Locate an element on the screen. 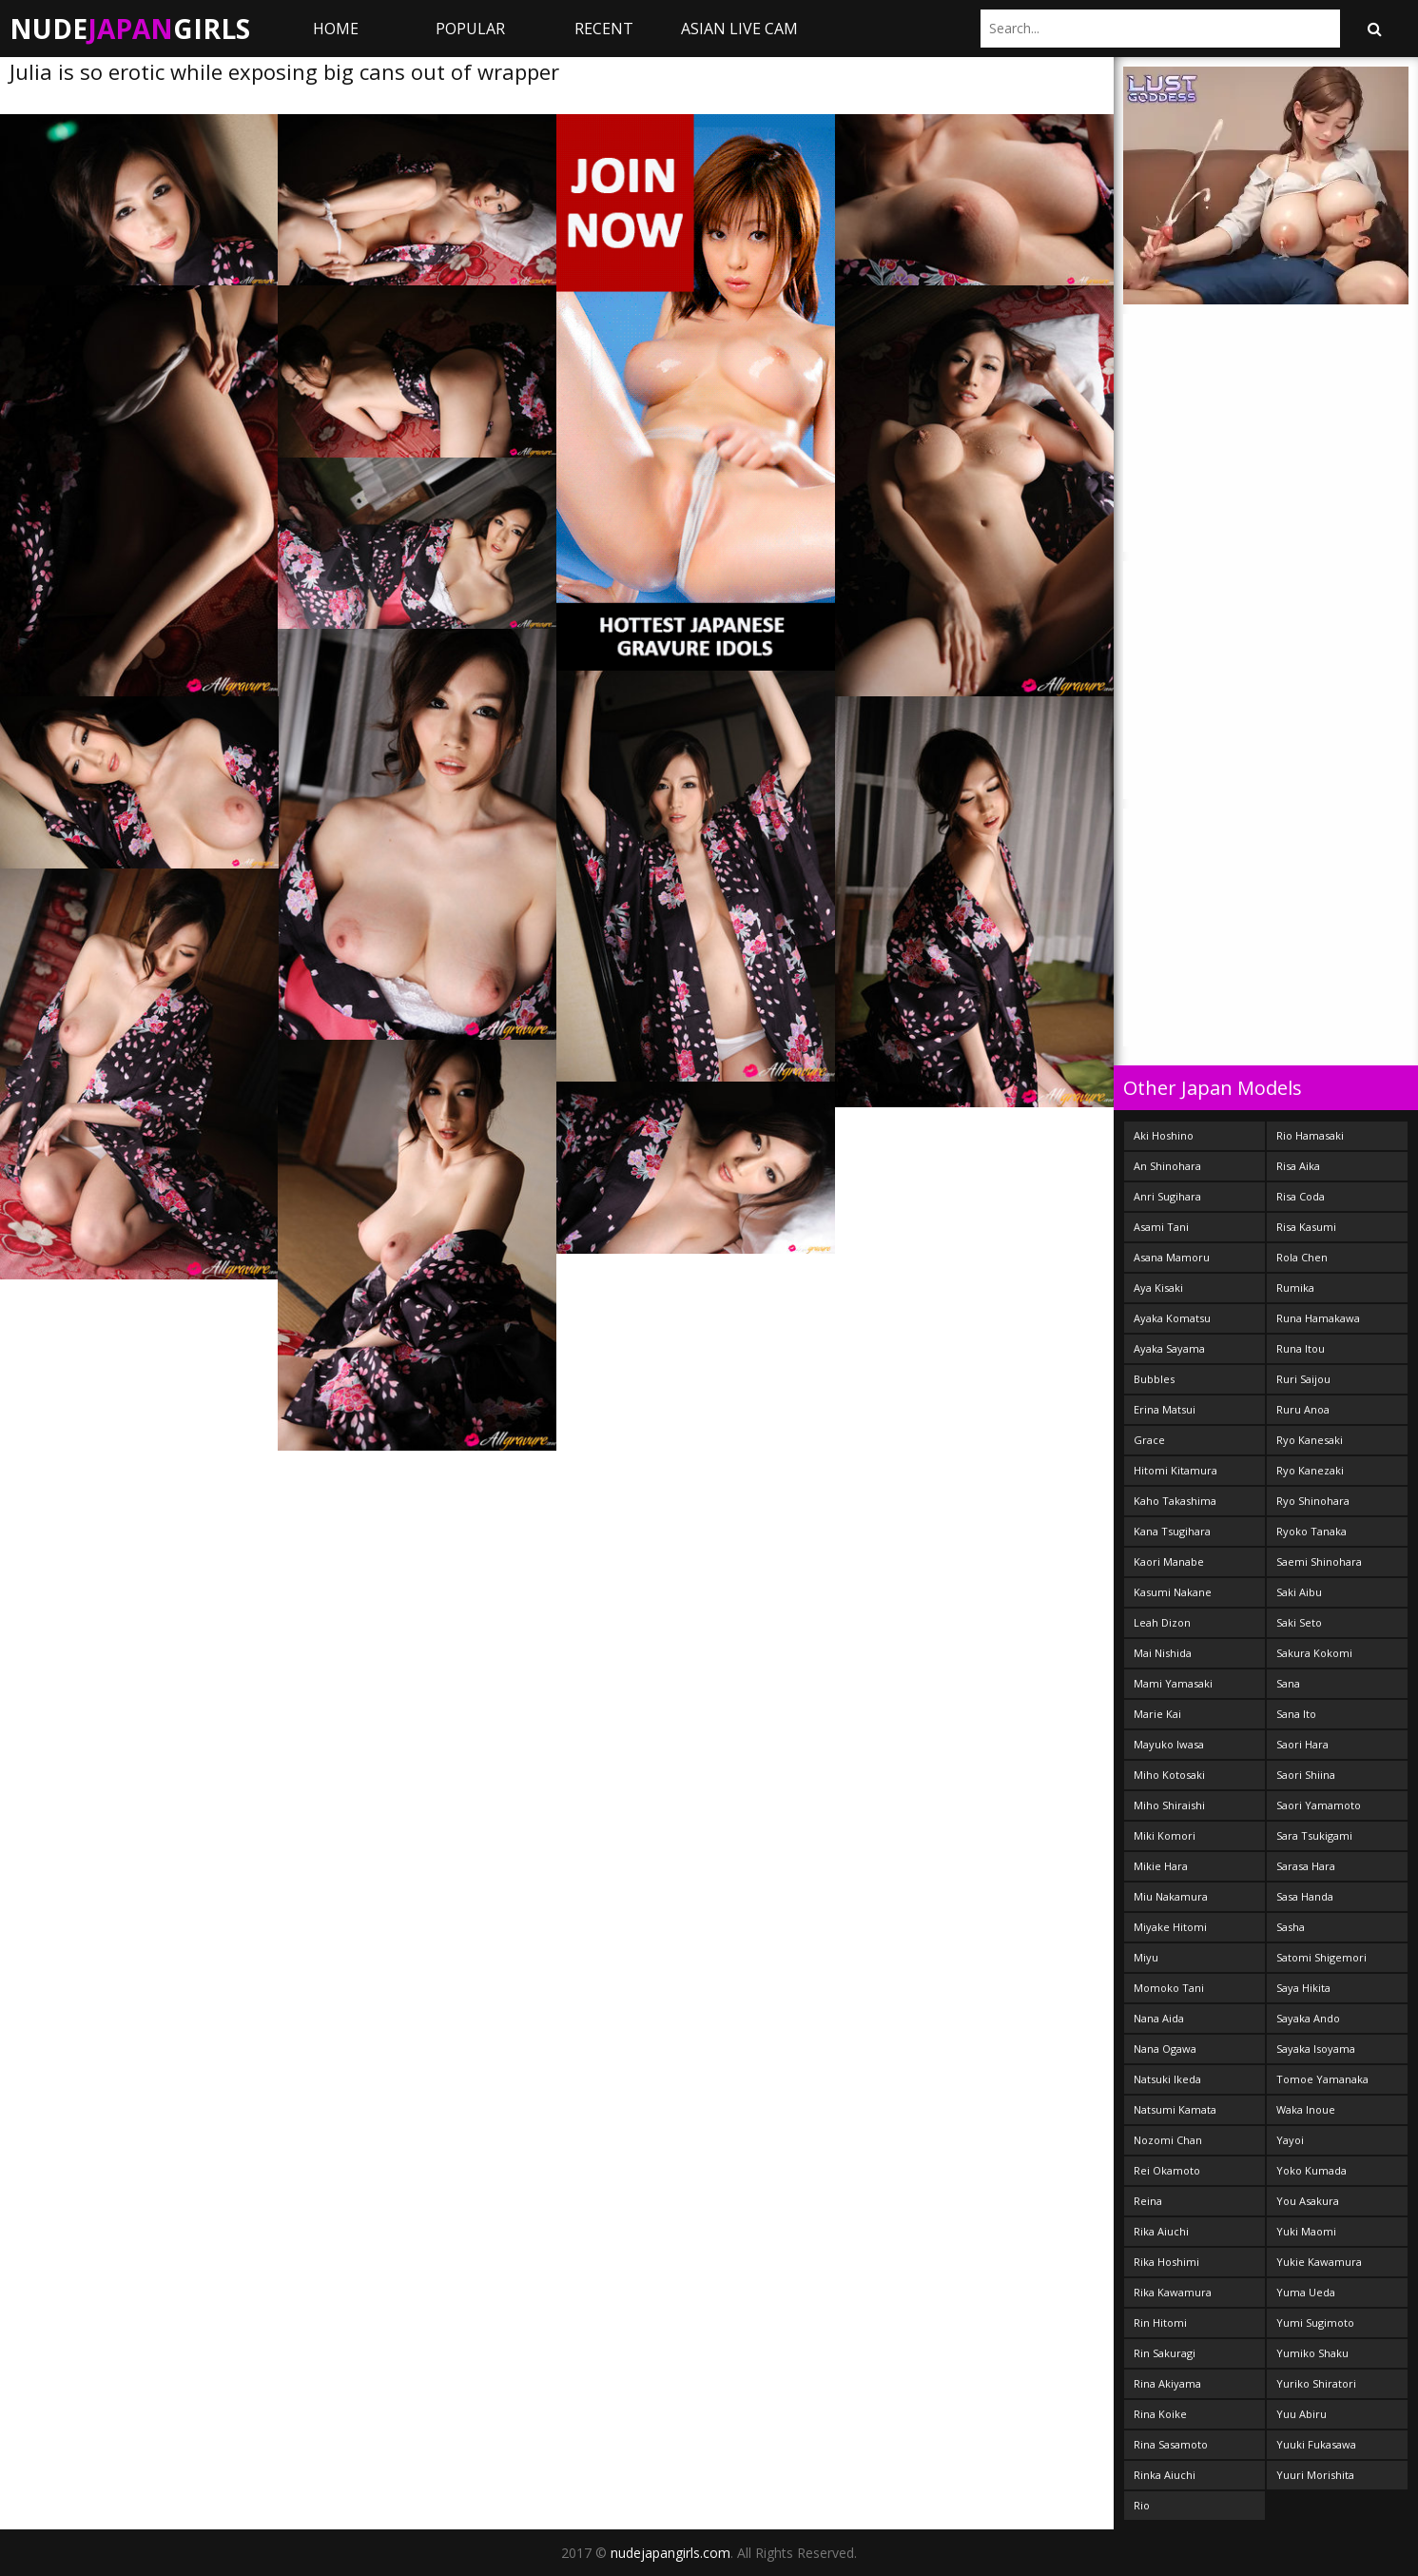 The image size is (1418, 2576). Reina is located at coordinates (1148, 2201).